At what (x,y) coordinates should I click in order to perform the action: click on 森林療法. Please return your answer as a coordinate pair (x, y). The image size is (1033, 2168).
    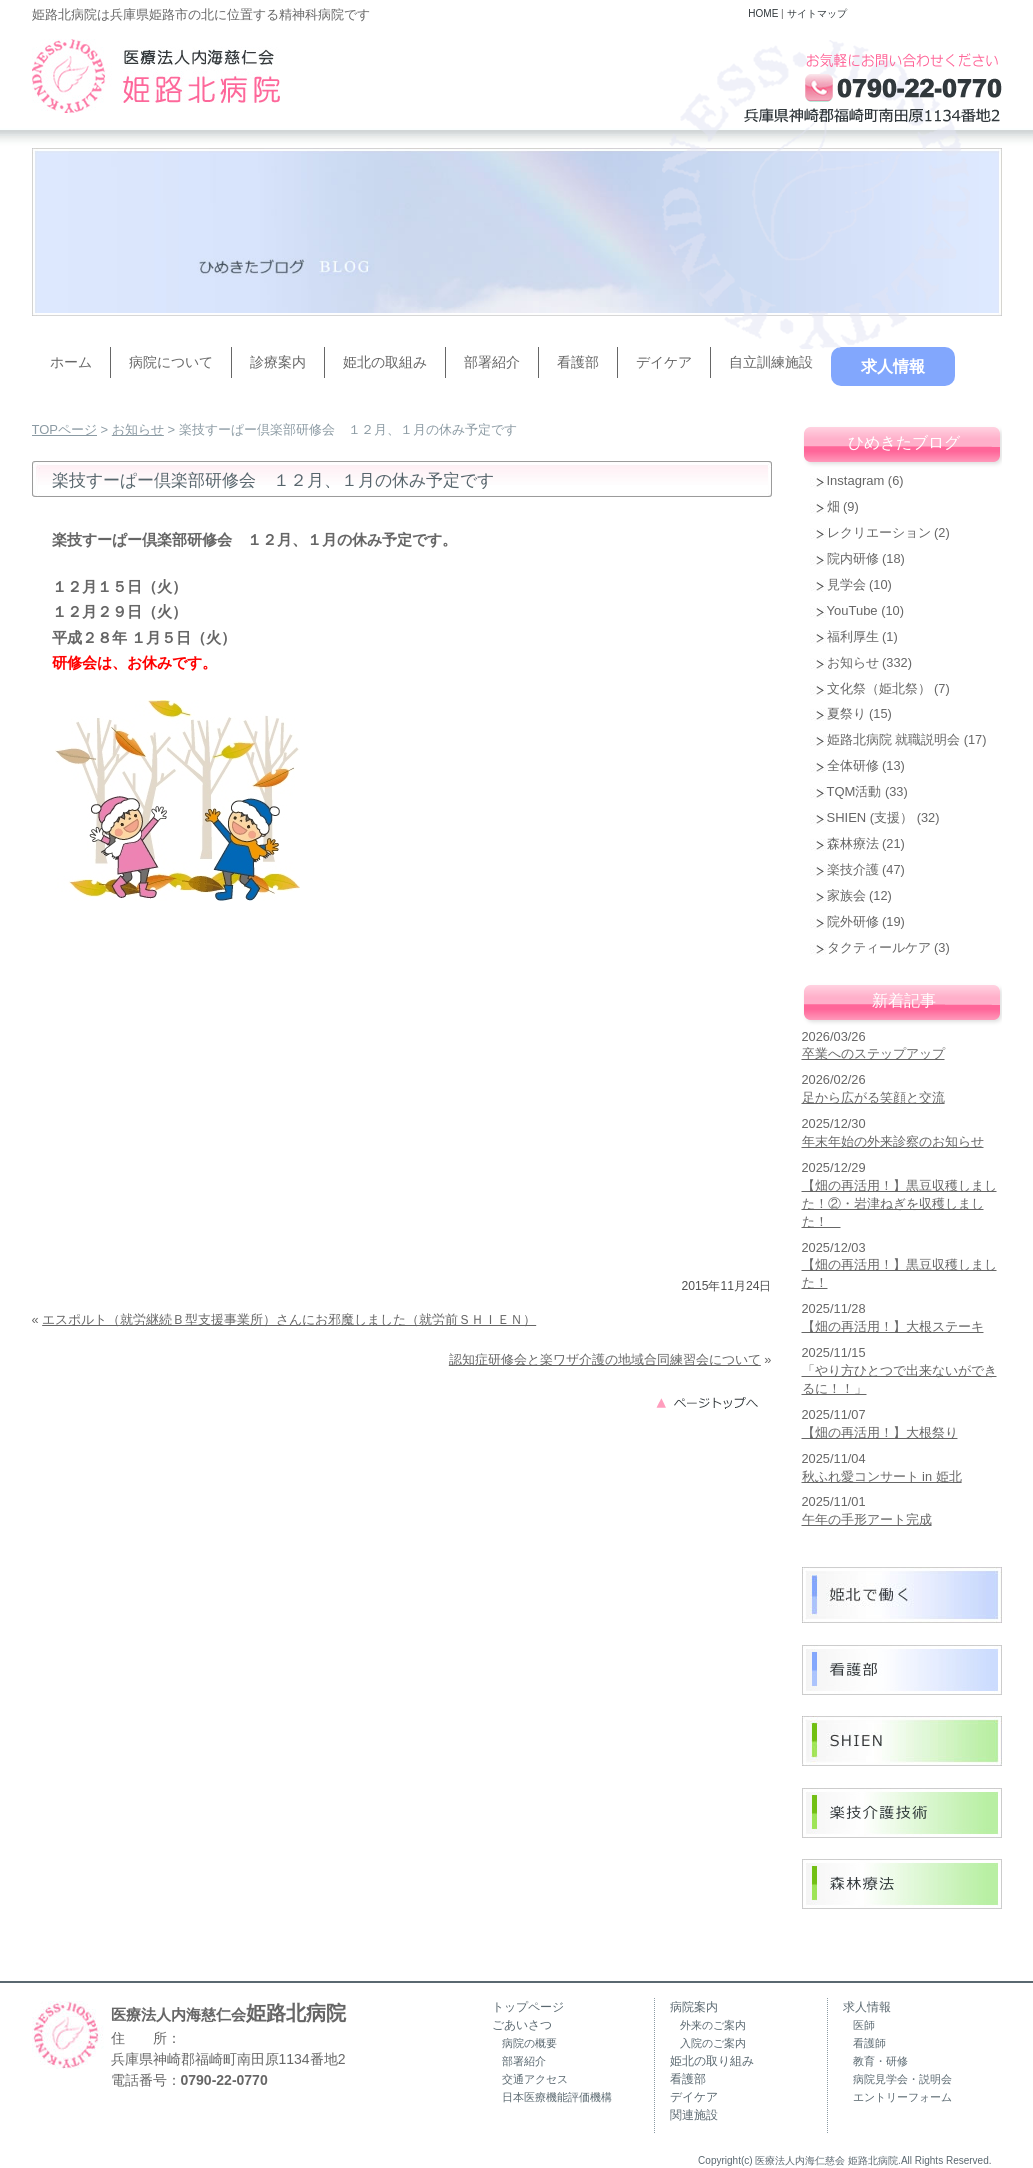
    Looking at the image, I should click on (853, 843).